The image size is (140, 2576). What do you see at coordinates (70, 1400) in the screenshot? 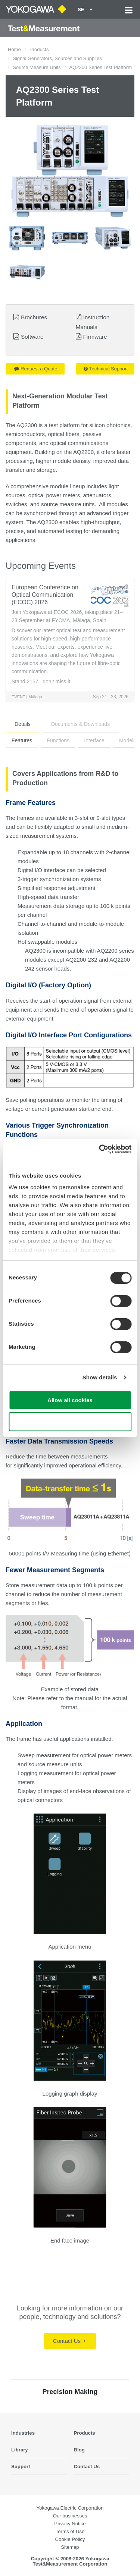
I see `Allow all cookies` at bounding box center [70, 1400].